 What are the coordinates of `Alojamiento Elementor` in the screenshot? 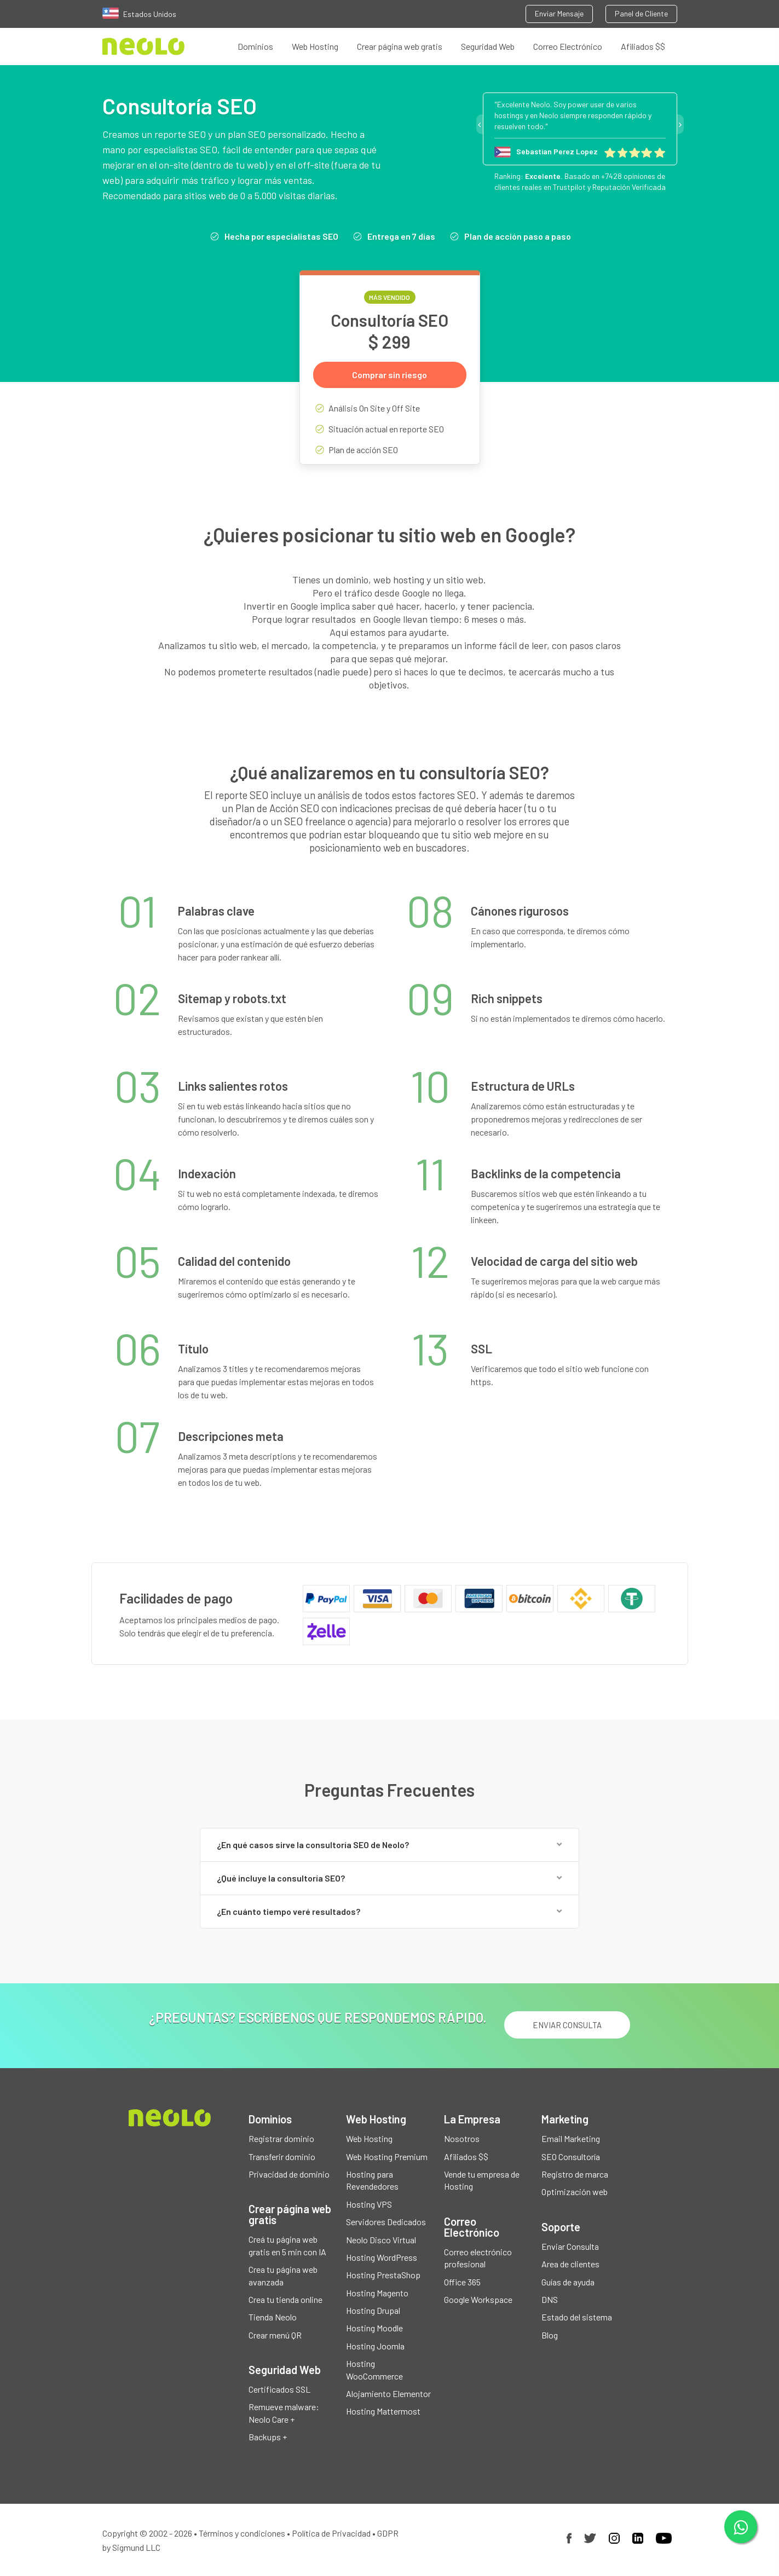 It's located at (388, 2394).